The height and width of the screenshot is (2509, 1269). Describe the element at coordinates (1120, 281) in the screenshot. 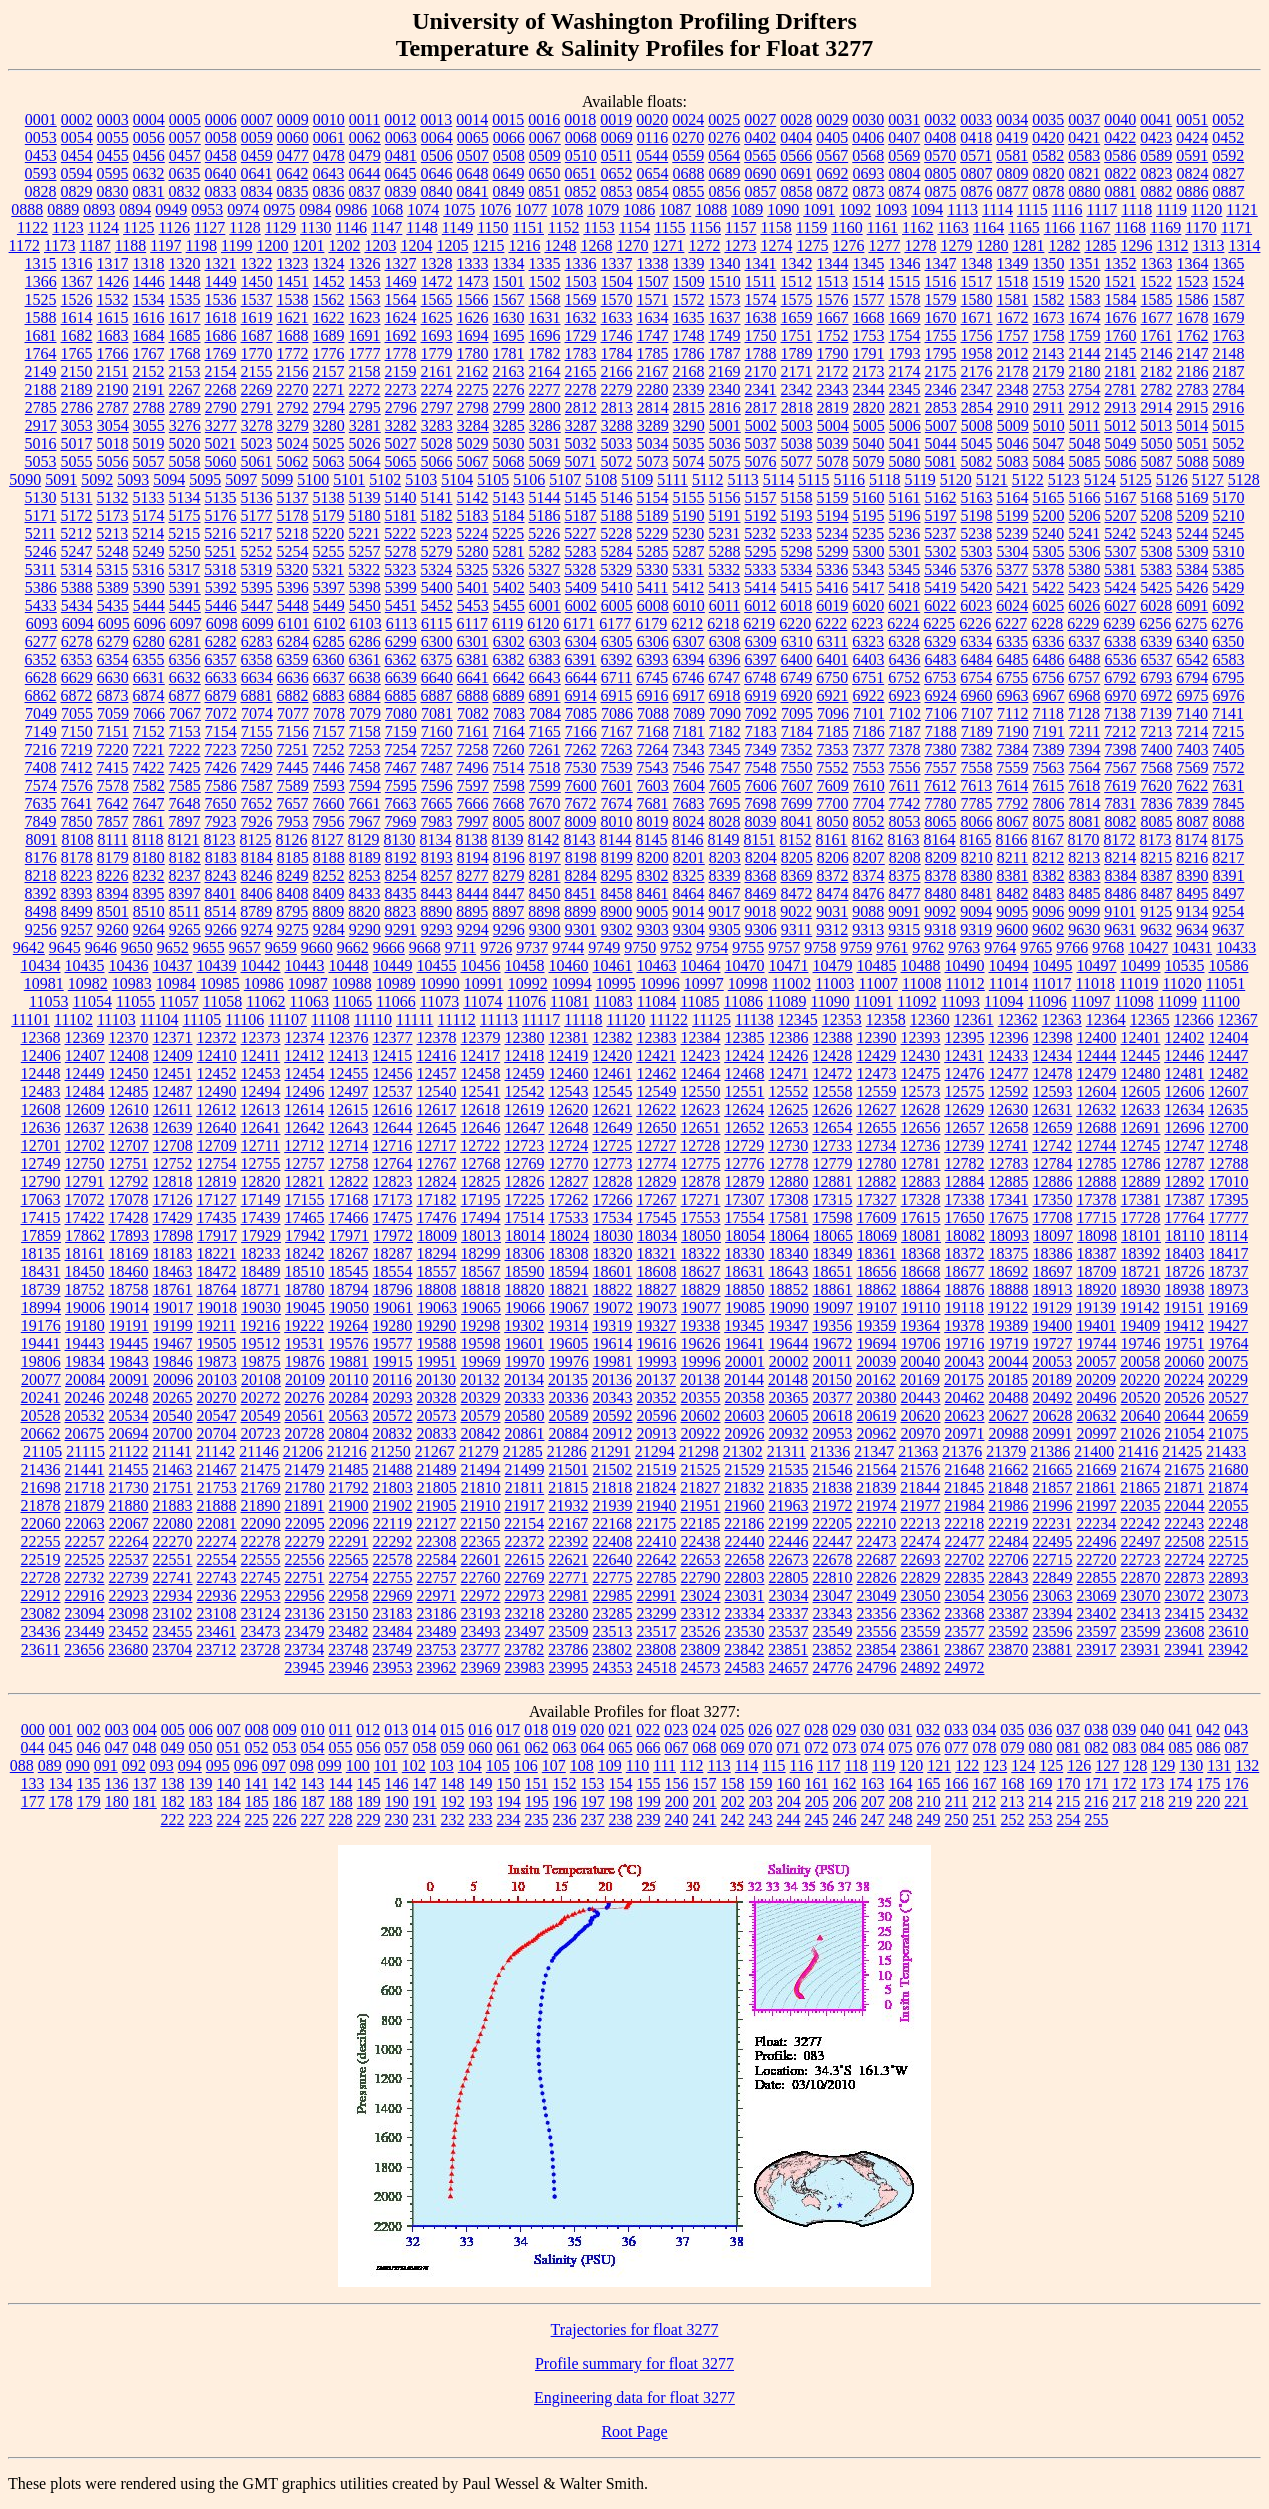

I see `1521` at that location.